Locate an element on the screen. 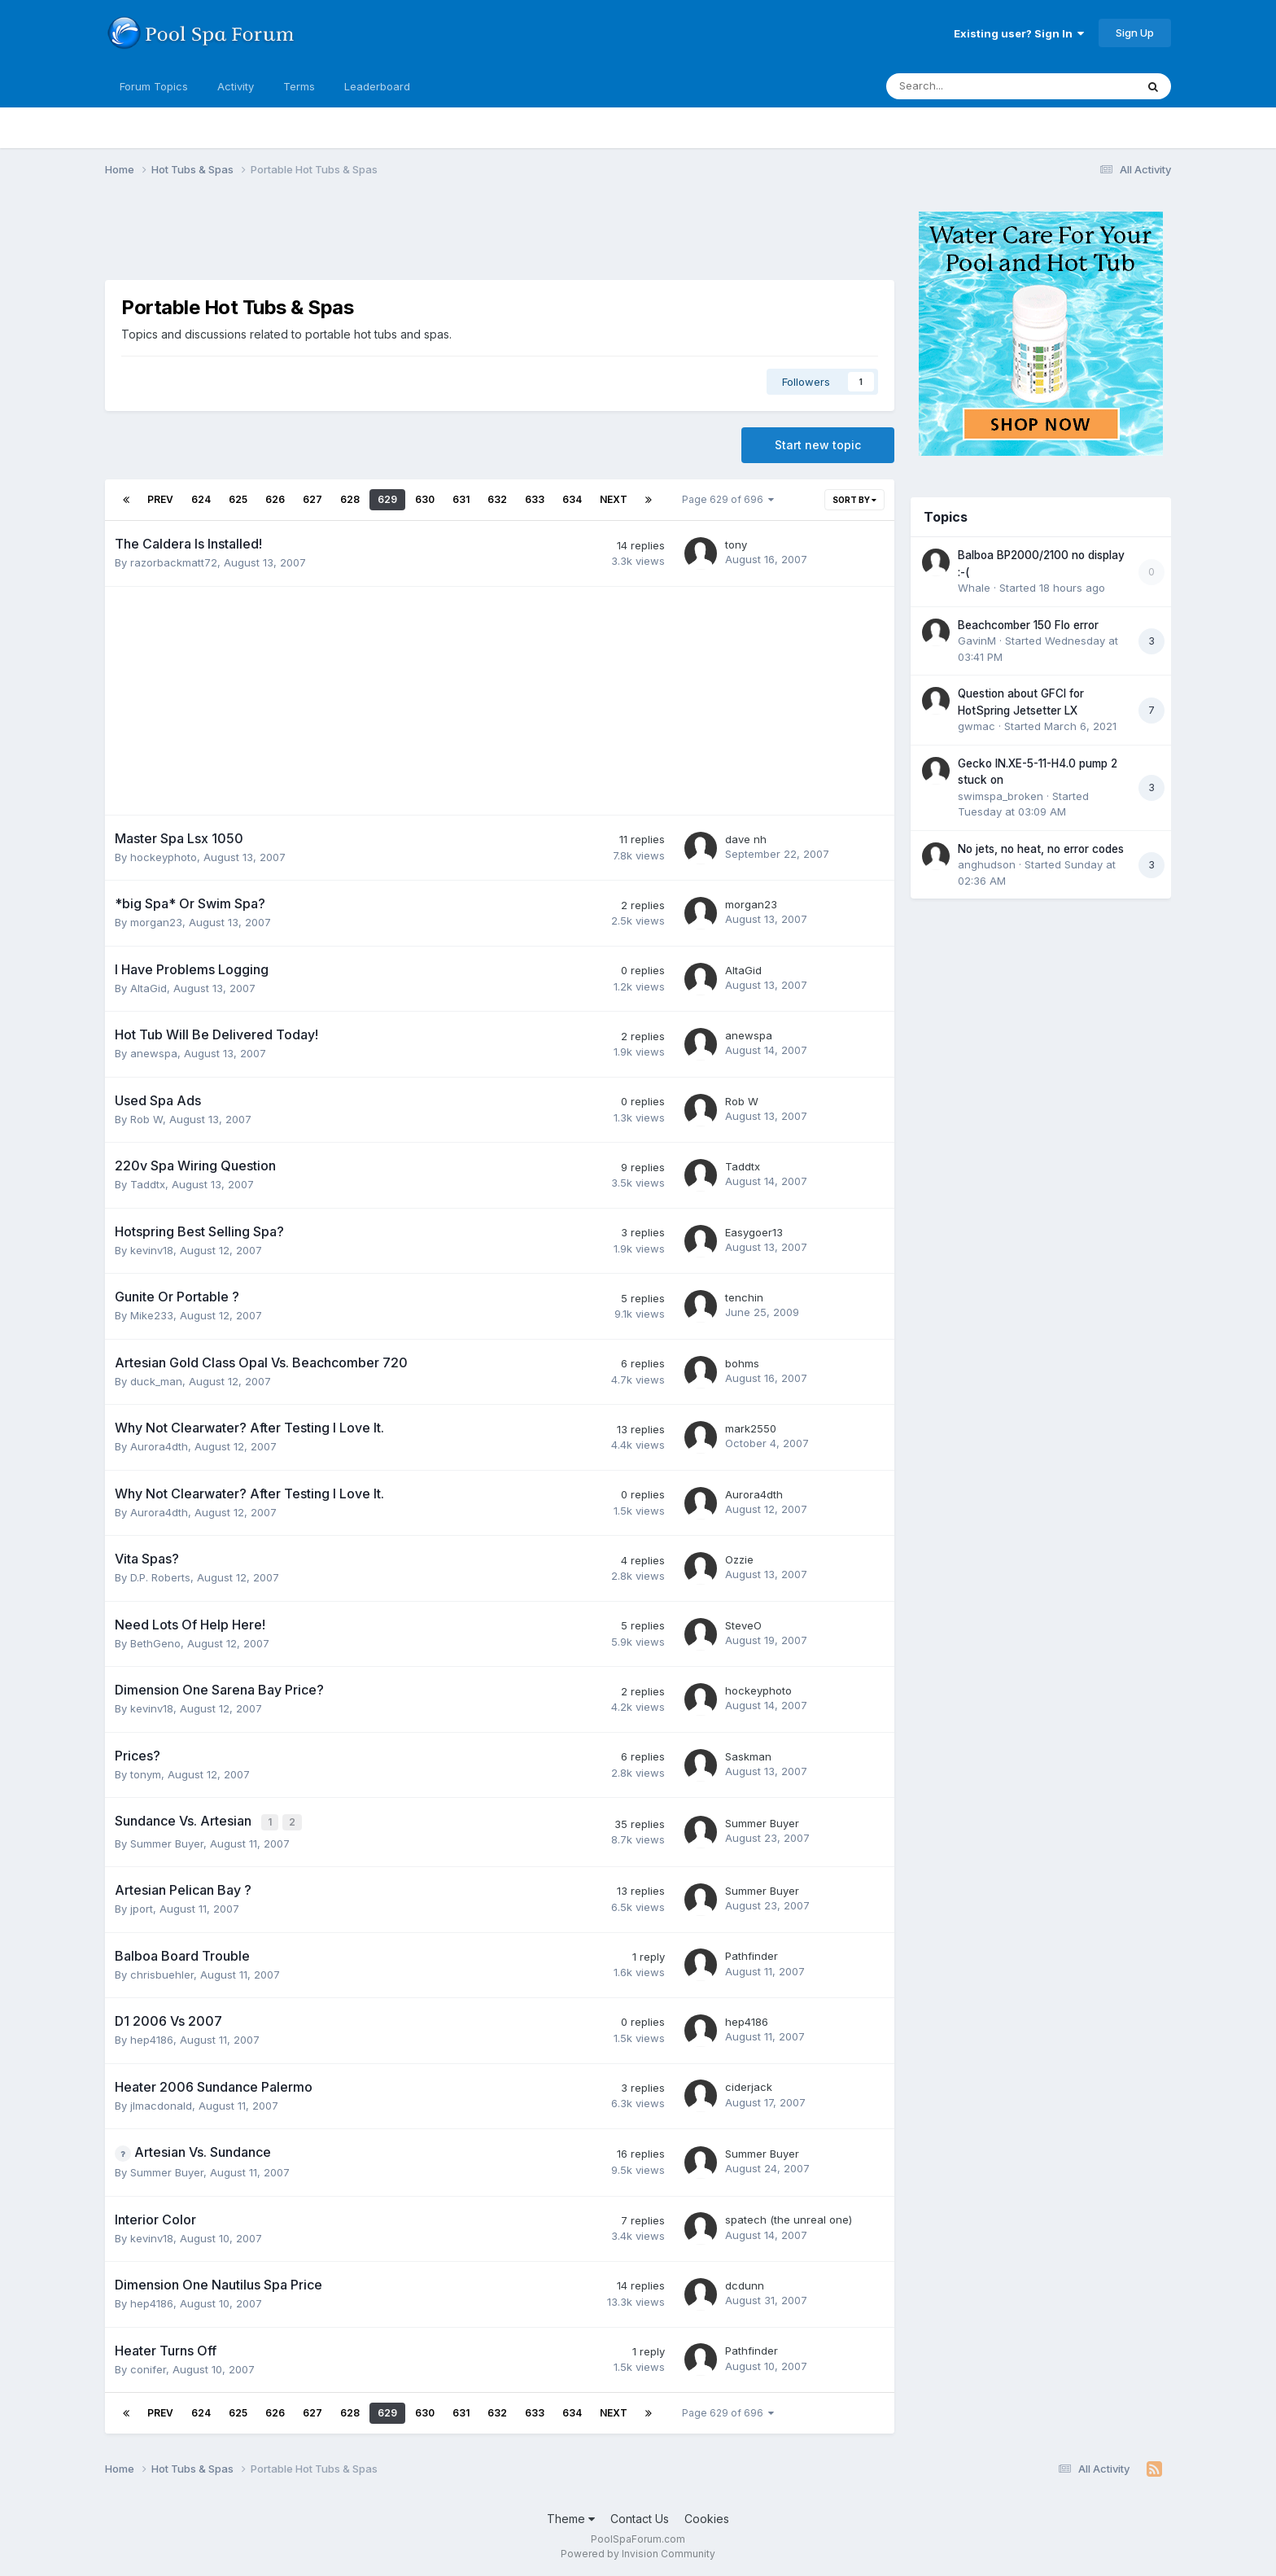 The width and height of the screenshot is (1276, 2576). Forum Topics is located at coordinates (154, 86).